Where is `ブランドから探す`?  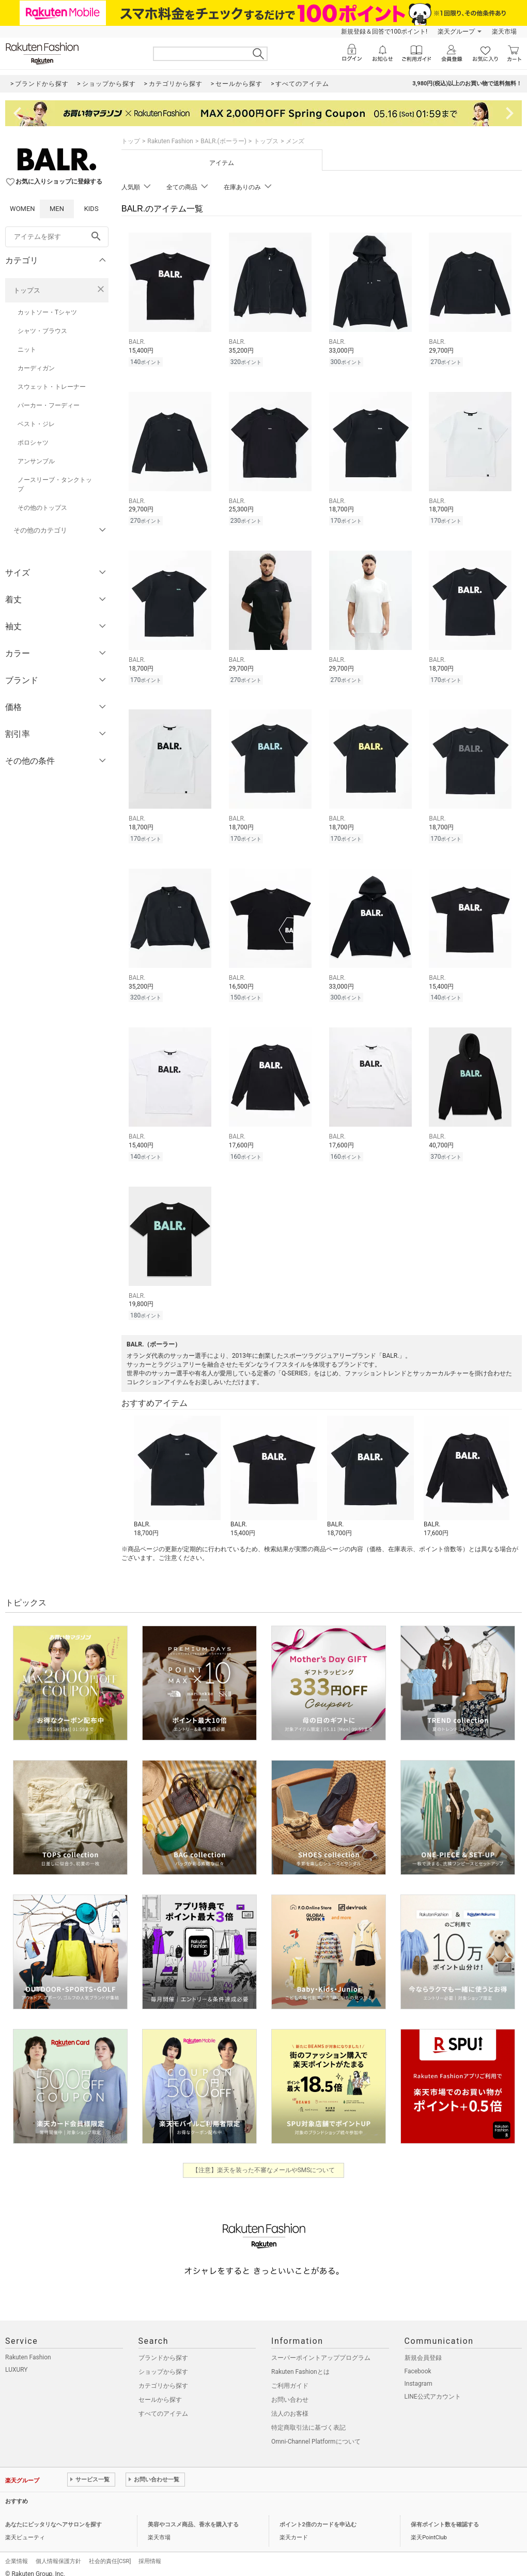 ブランドから探す is located at coordinates (163, 2348).